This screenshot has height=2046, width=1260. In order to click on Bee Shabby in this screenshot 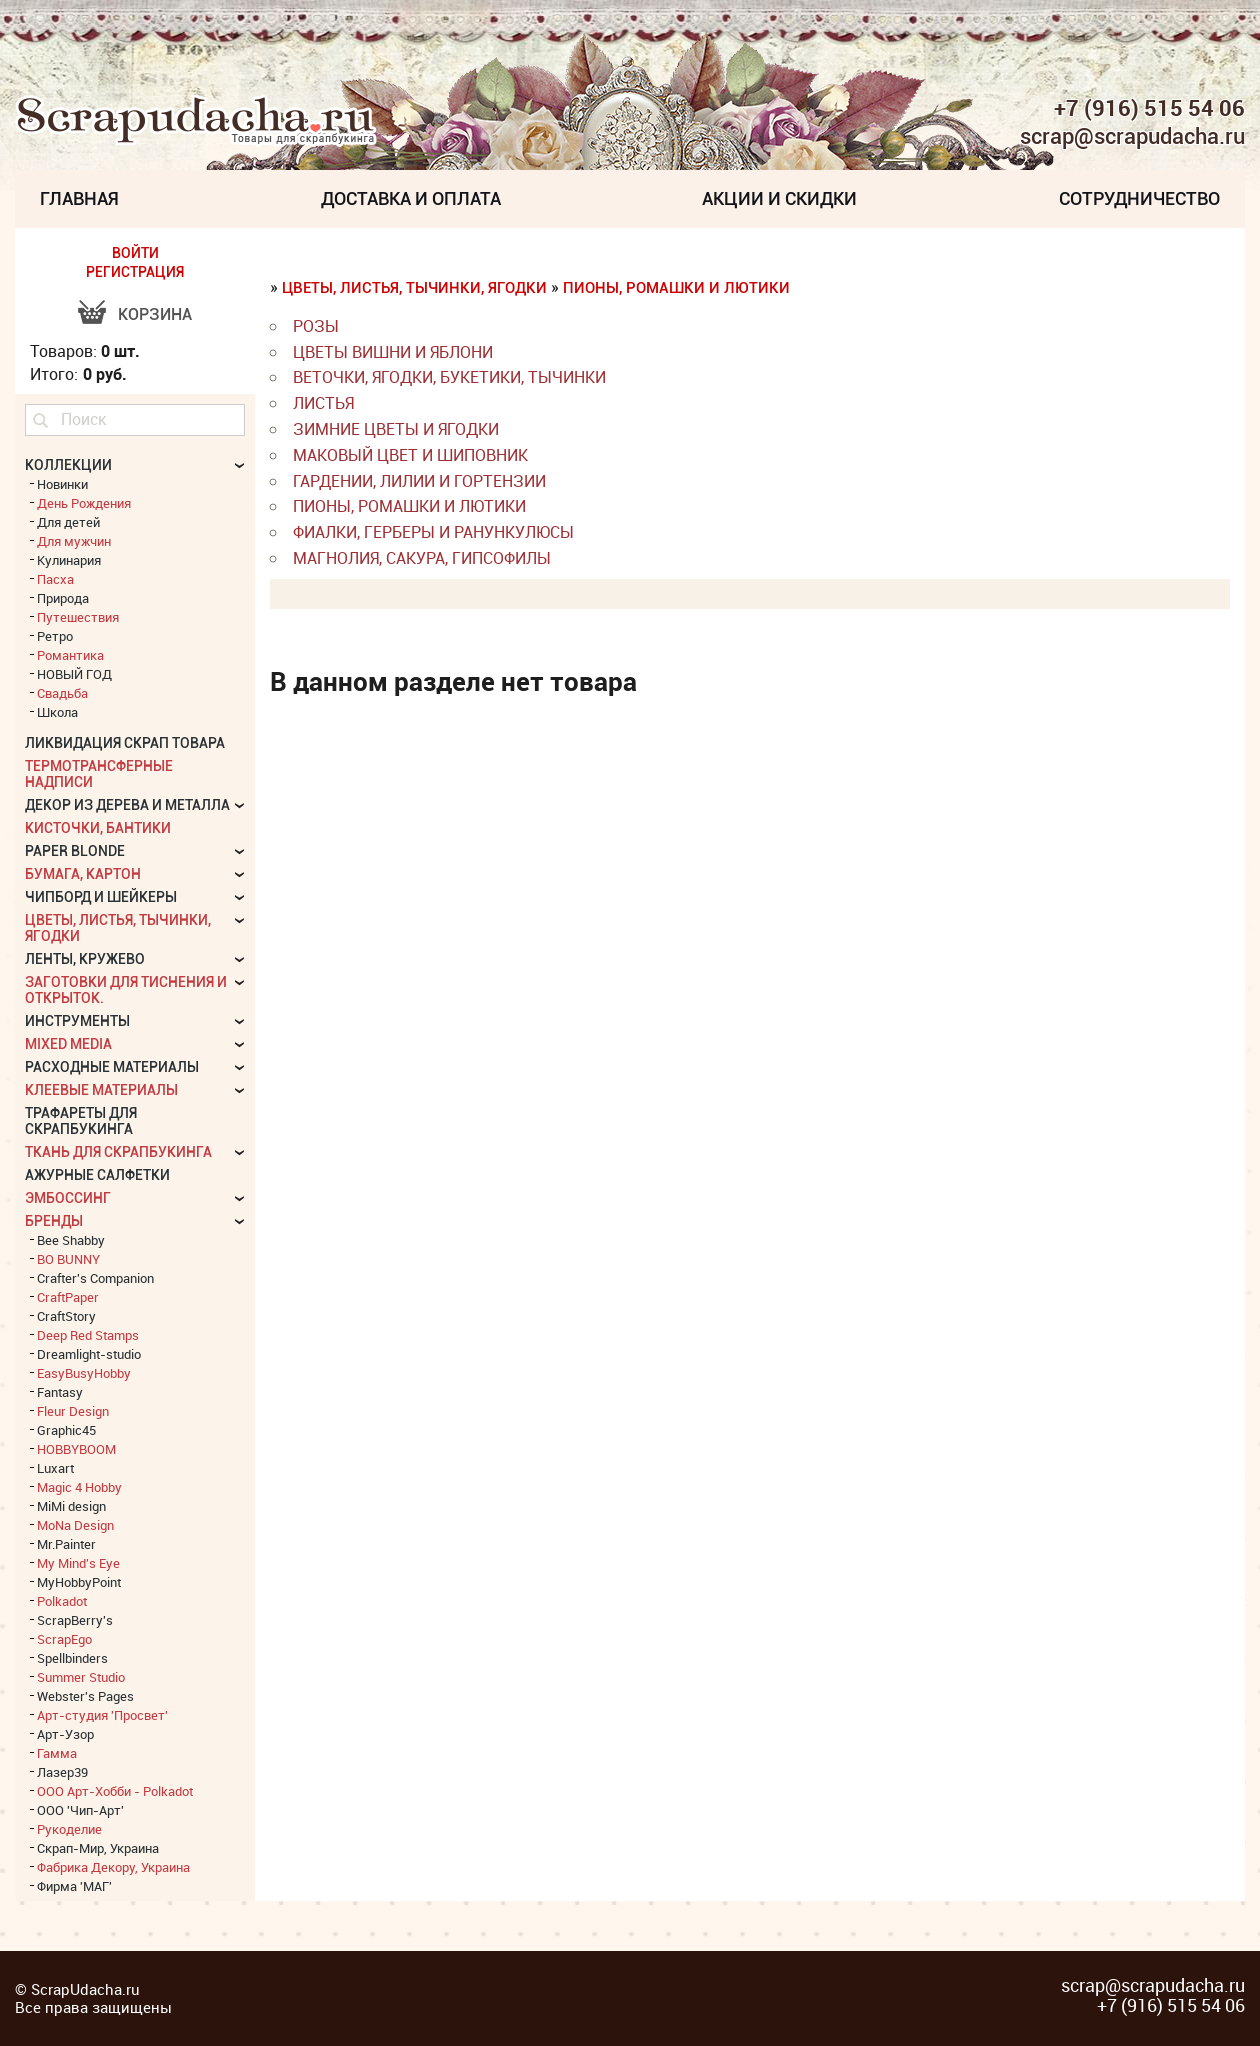, I will do `click(71, 1240)`.